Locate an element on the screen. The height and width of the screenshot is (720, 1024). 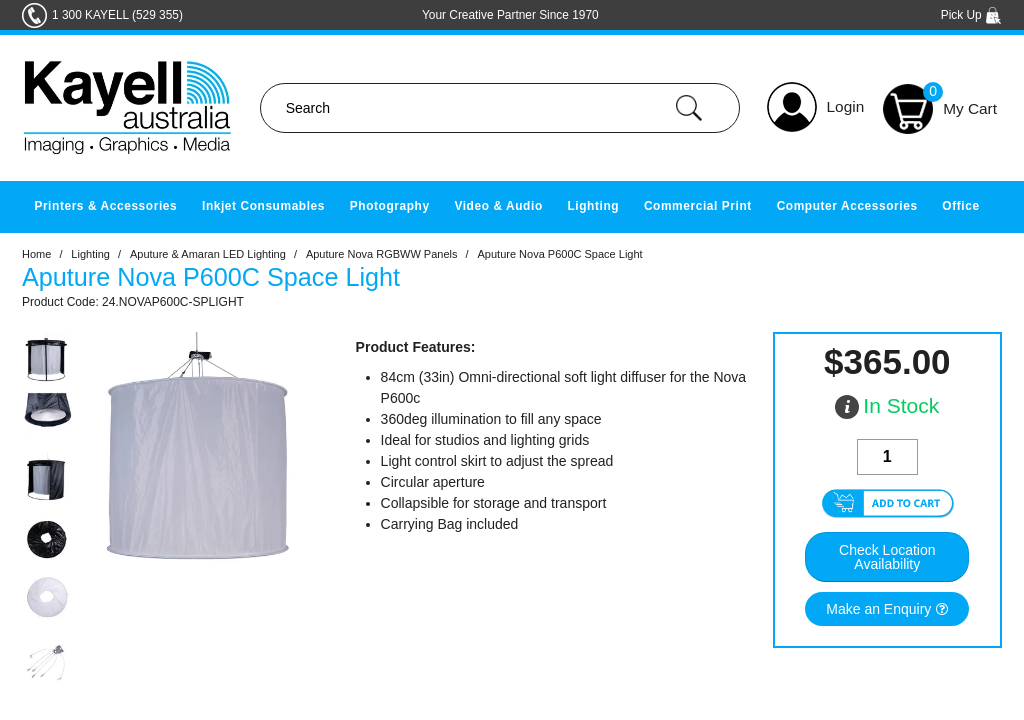
1 300 KAYELL (529 355) is located at coordinates (117, 15).